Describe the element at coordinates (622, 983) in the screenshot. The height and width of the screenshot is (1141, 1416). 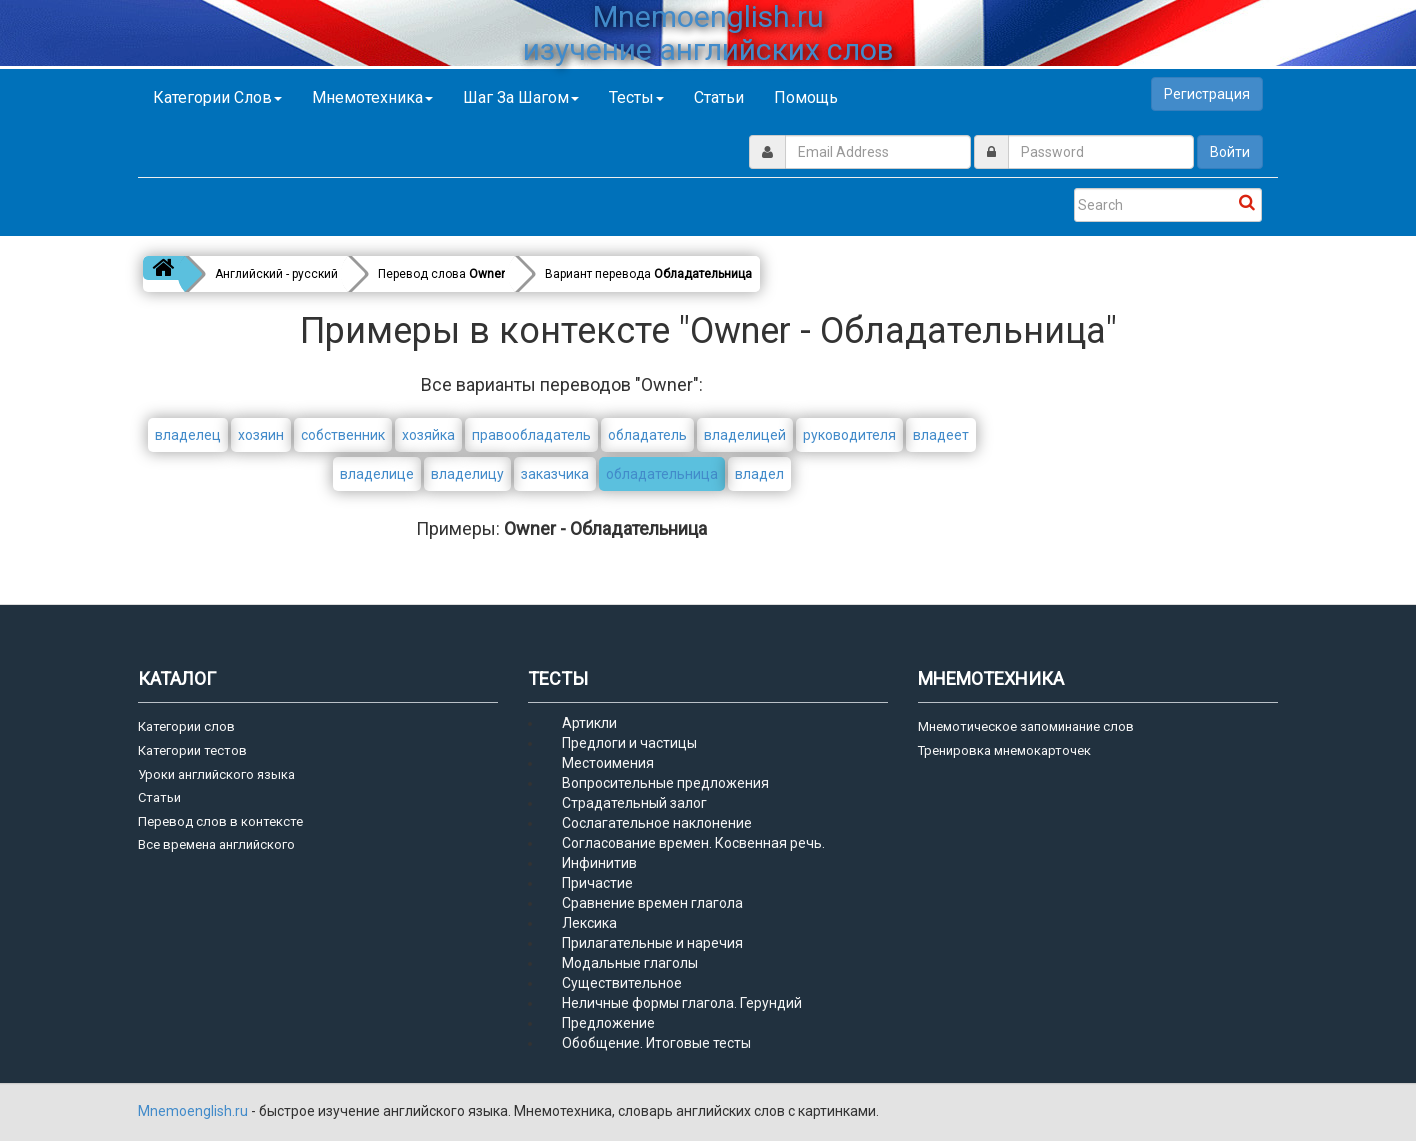
I see `Существительное` at that location.